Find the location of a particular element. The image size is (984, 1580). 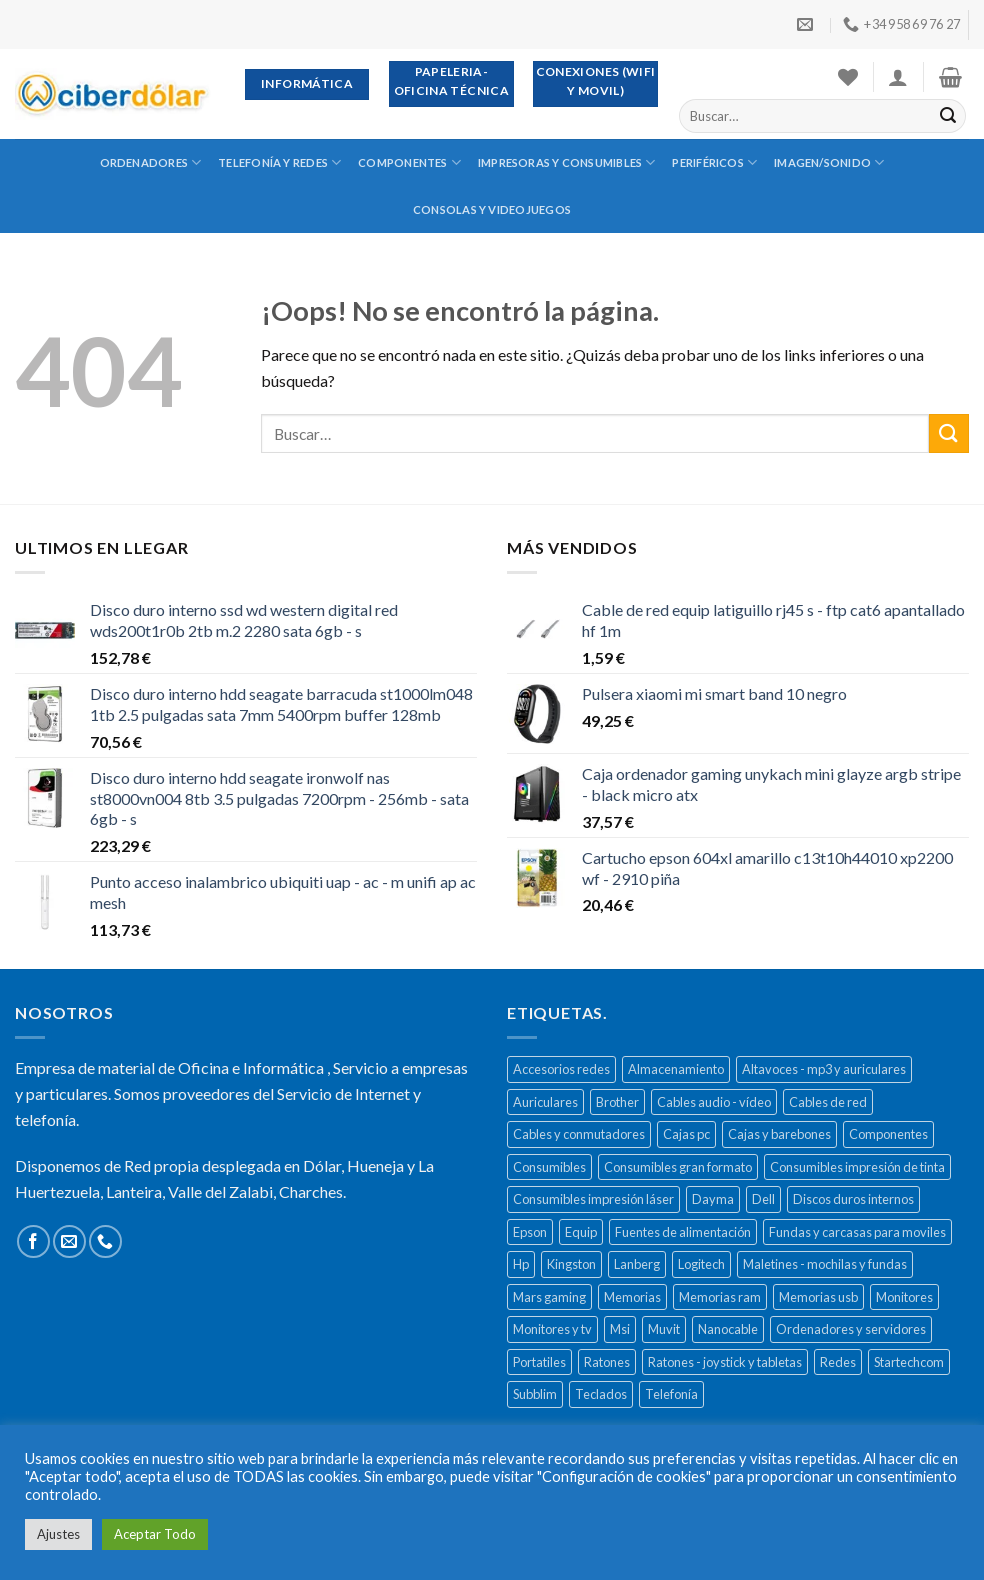

Lanberg [Lanberg (523 productos)] is located at coordinates (637, 1264).